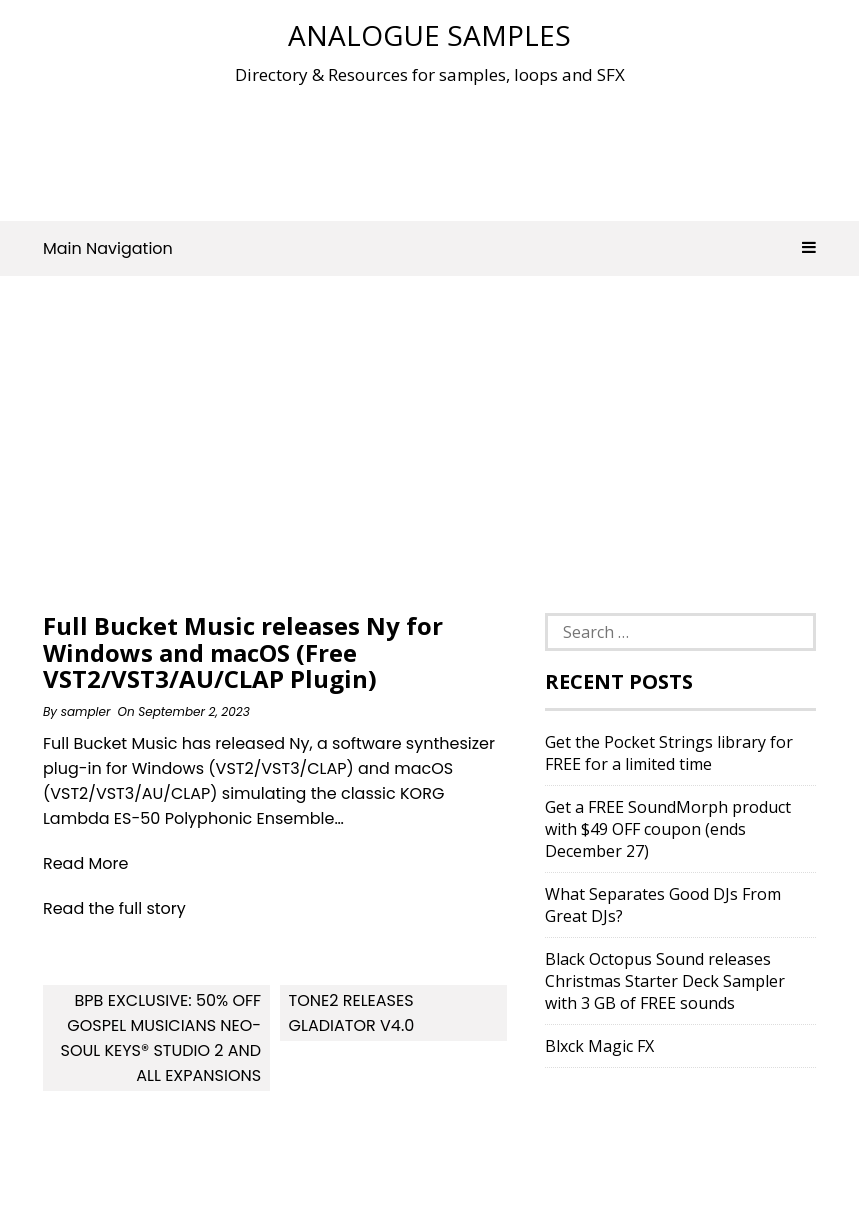 This screenshot has height=1227, width=859. I want to click on sampler, so click(86, 711).